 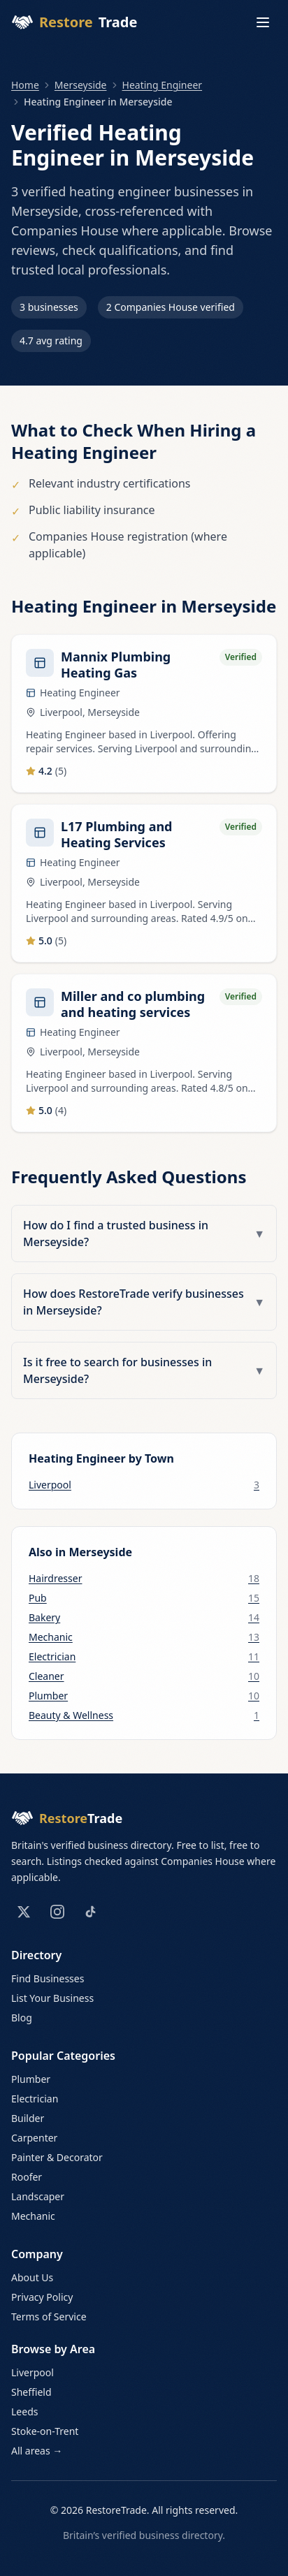 What do you see at coordinates (44, 2431) in the screenshot?
I see `Stoke-on-Trent` at bounding box center [44, 2431].